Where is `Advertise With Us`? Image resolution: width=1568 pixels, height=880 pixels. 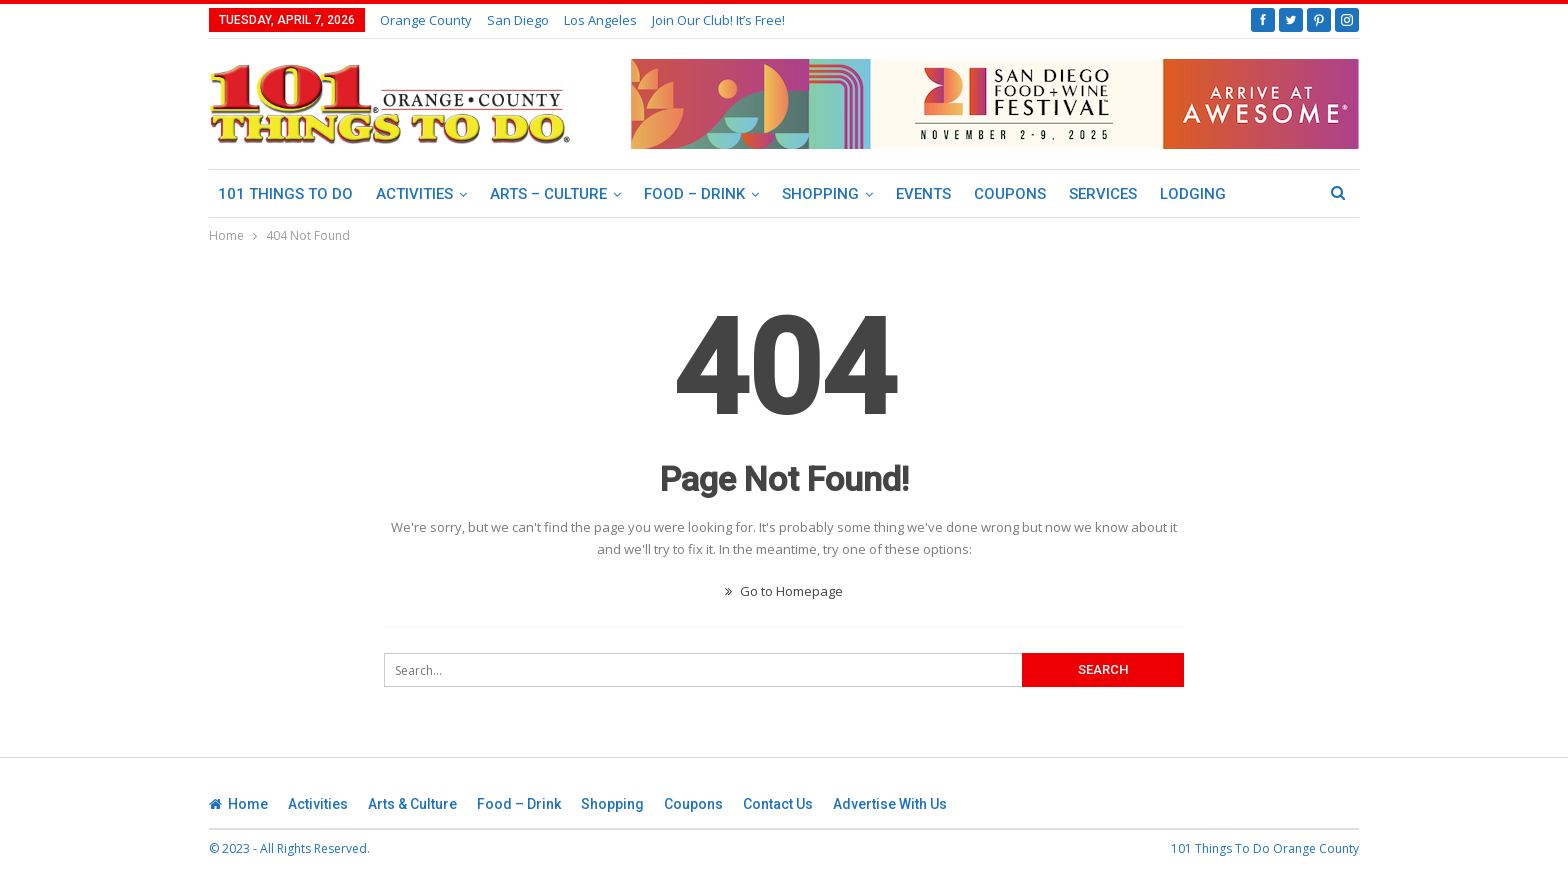 Advertise With Us is located at coordinates (890, 804).